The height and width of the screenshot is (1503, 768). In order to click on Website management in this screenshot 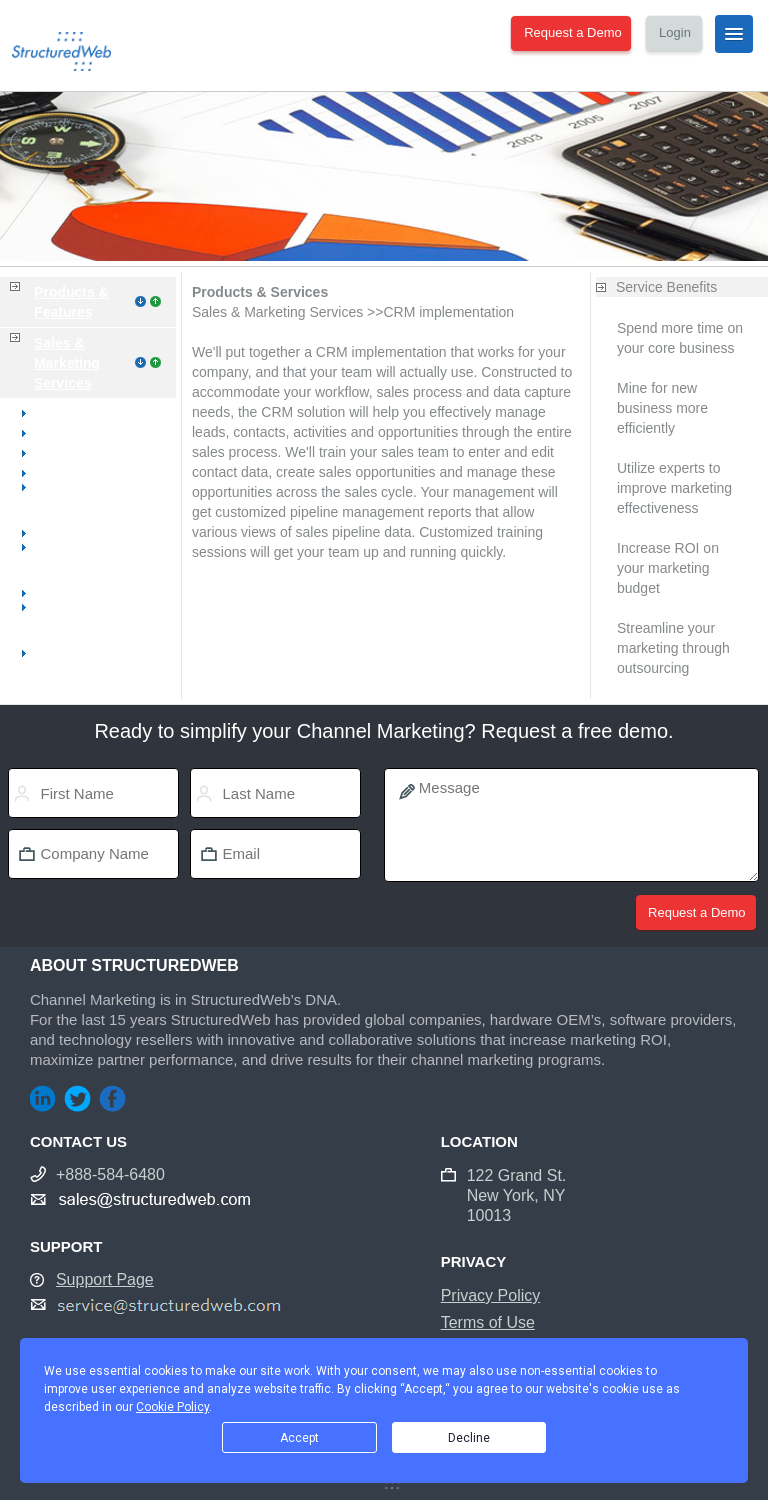, I will do `click(94, 453)`.